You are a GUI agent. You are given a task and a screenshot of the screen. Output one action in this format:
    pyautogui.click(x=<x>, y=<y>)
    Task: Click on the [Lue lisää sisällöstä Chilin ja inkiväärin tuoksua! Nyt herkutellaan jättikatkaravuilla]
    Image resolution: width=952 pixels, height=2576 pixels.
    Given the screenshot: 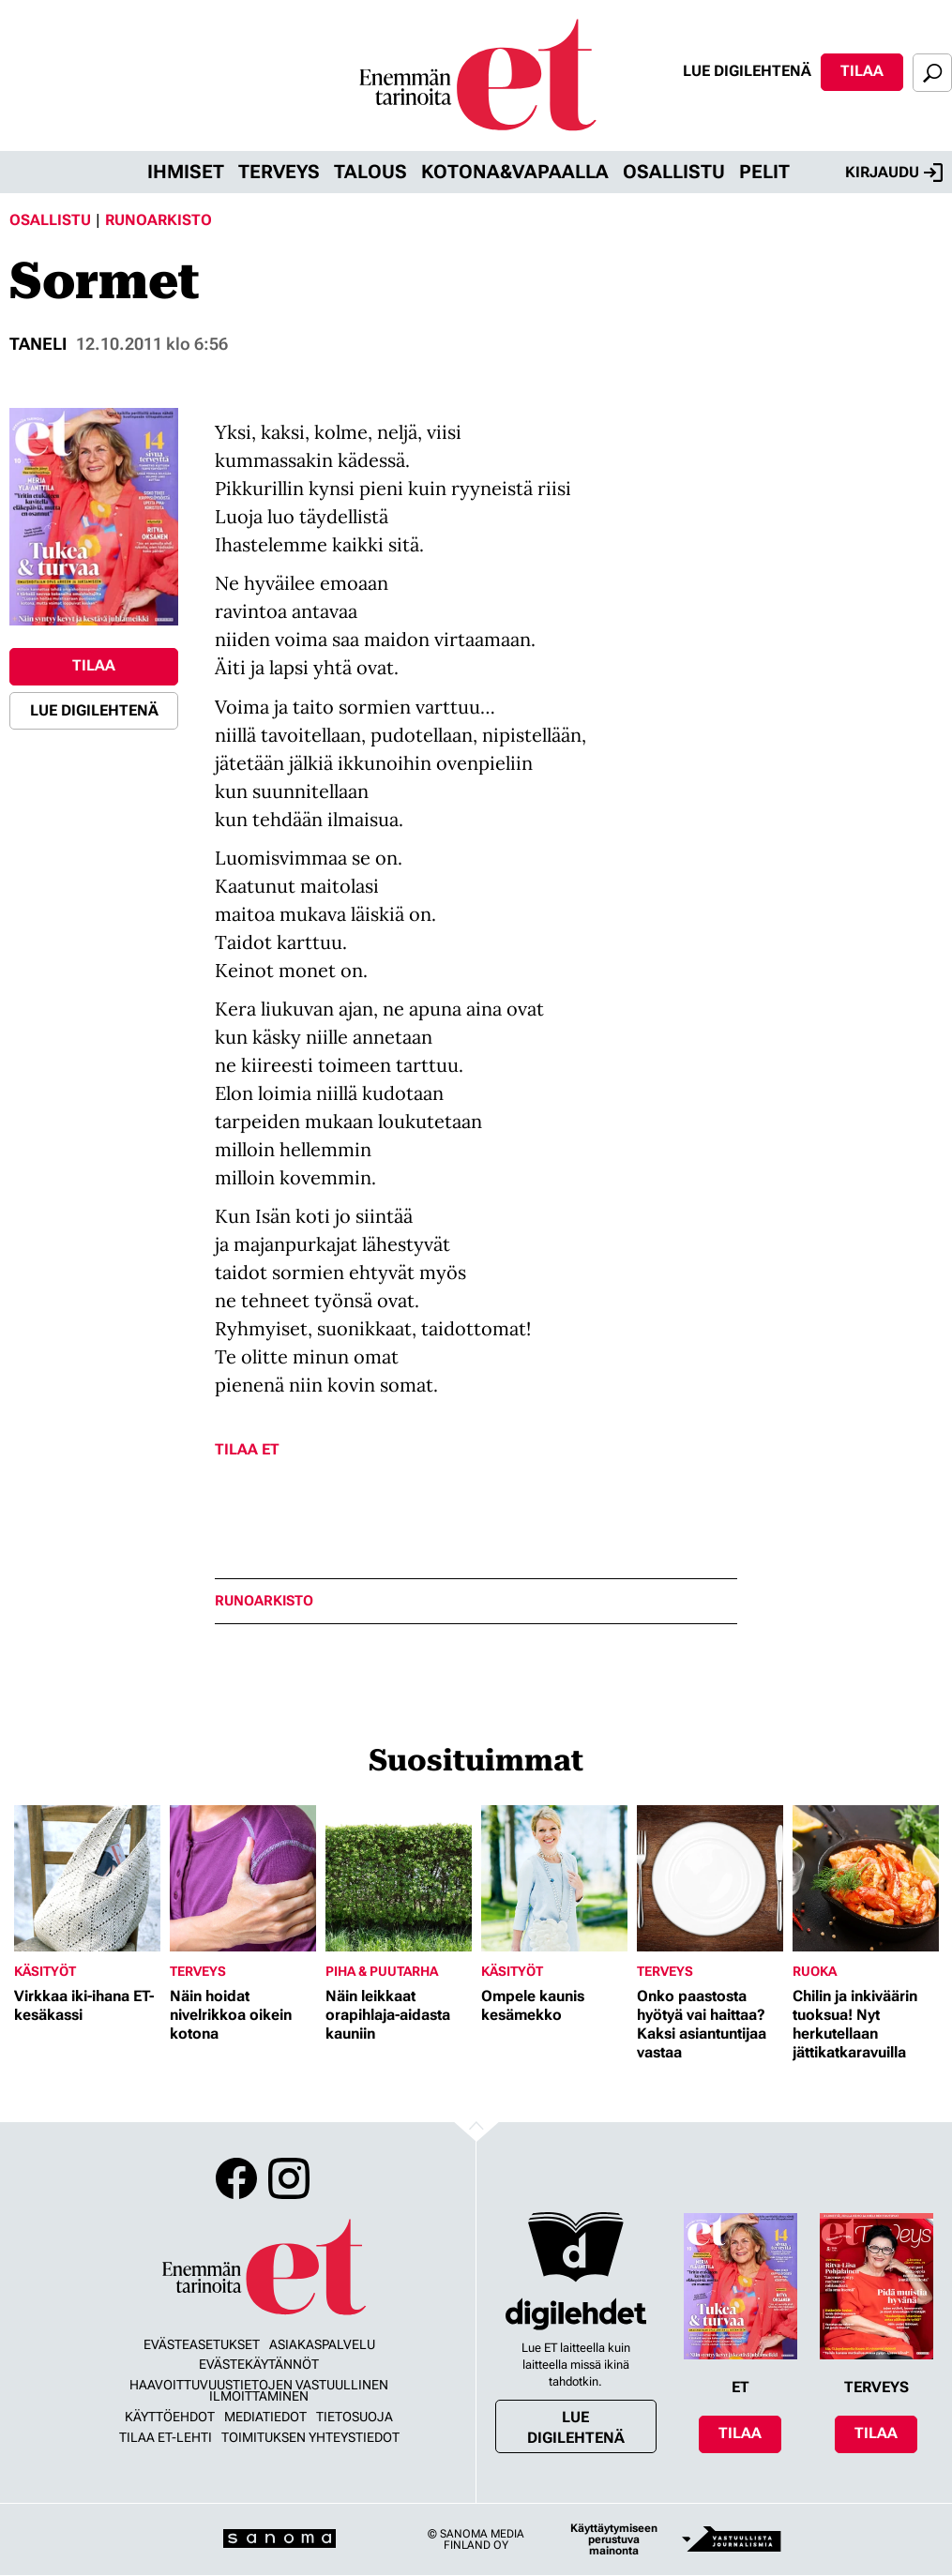 What is the action you would take?
    pyautogui.click(x=866, y=1878)
    